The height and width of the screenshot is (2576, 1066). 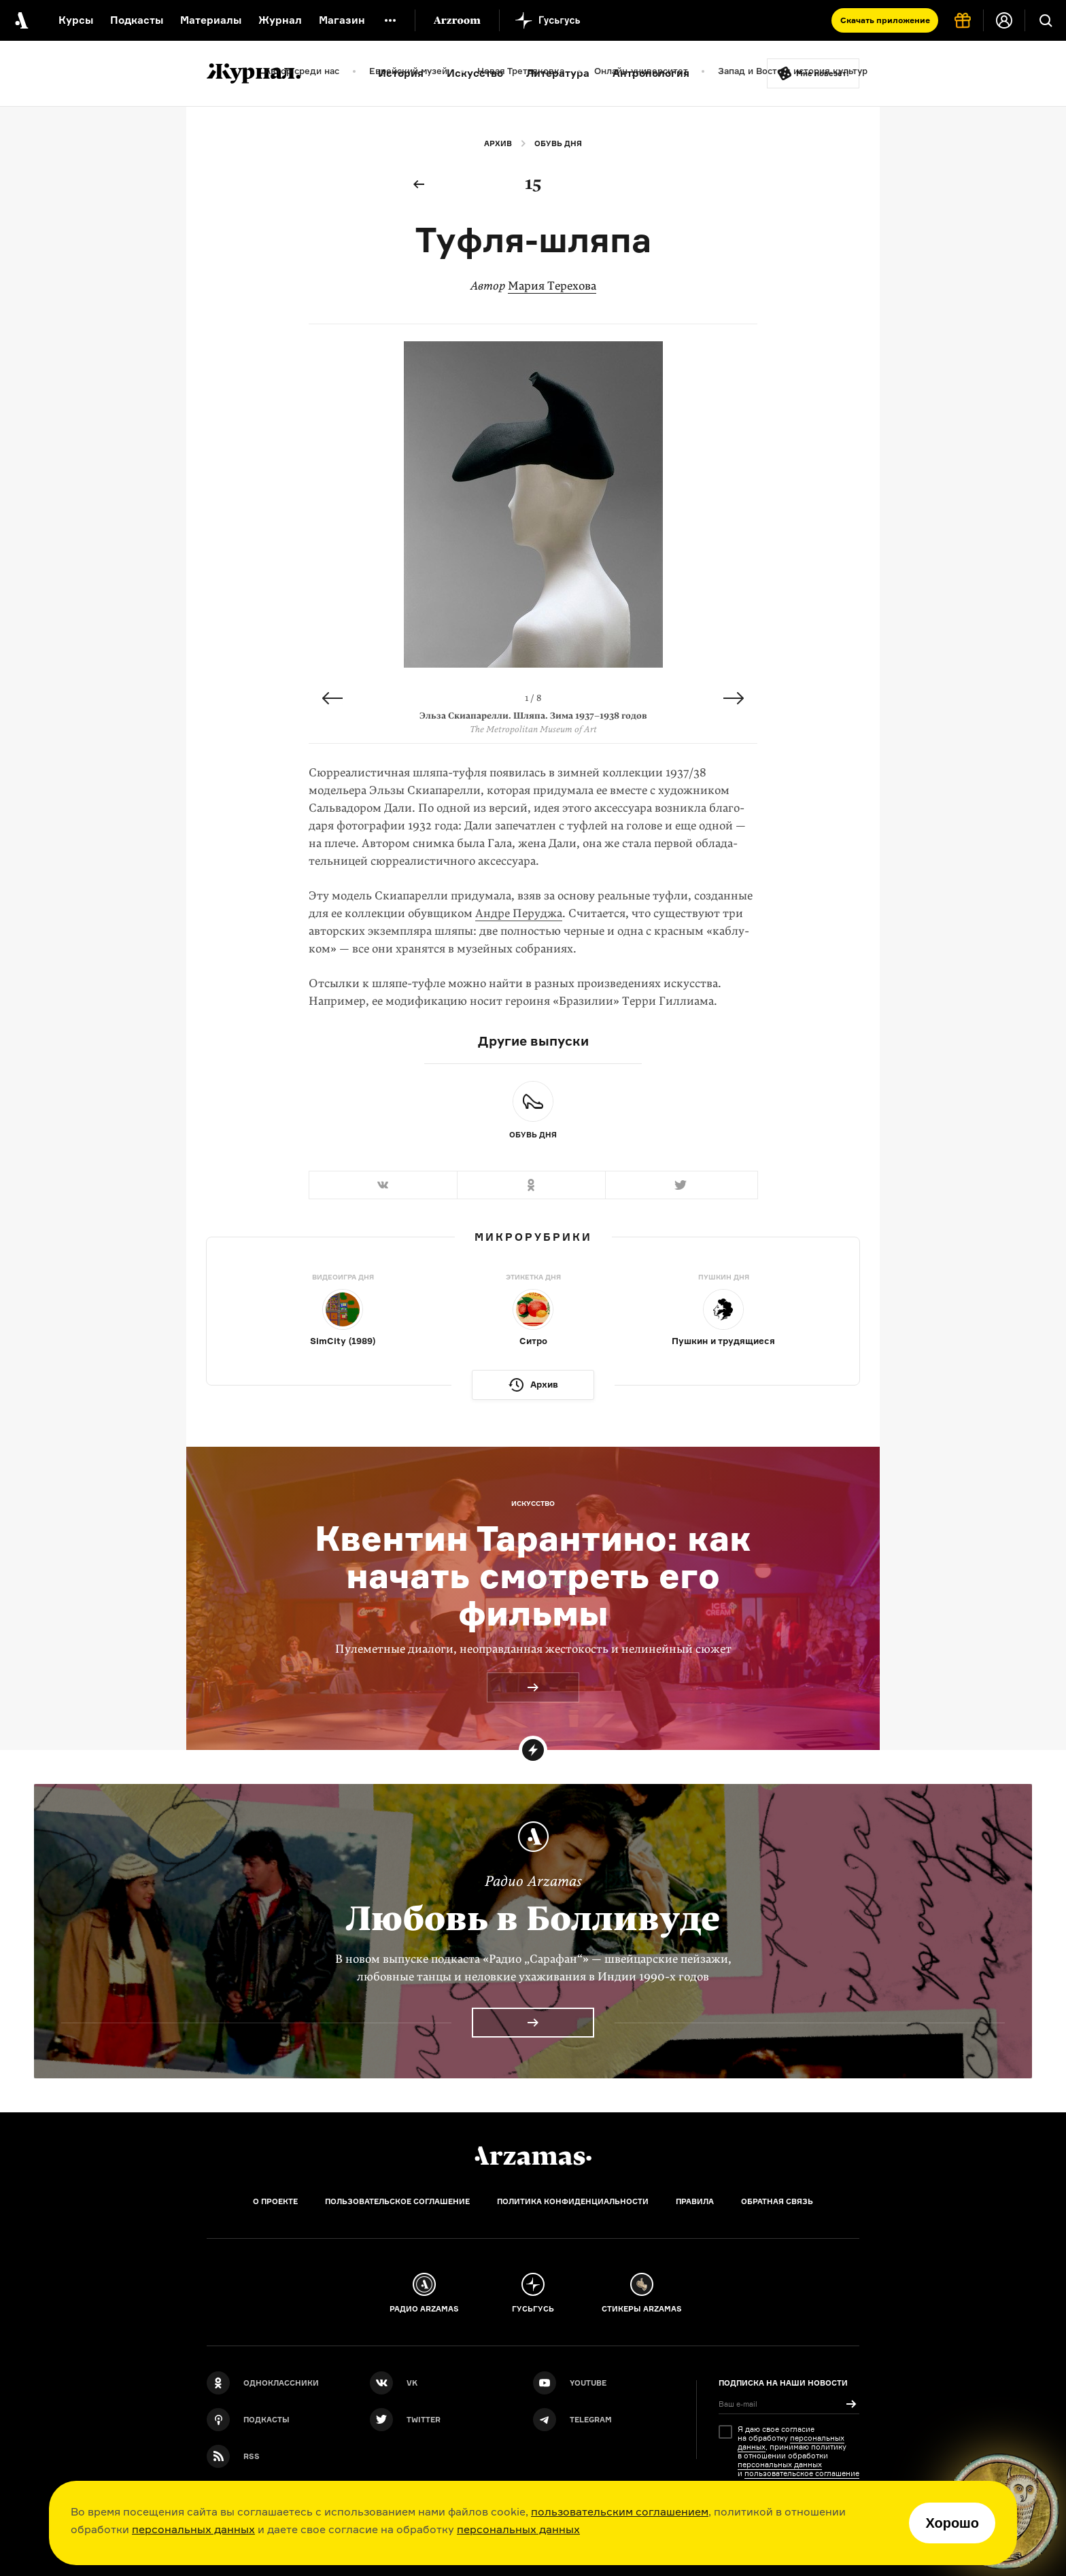 I want to click on Обратная связь, so click(x=777, y=2201).